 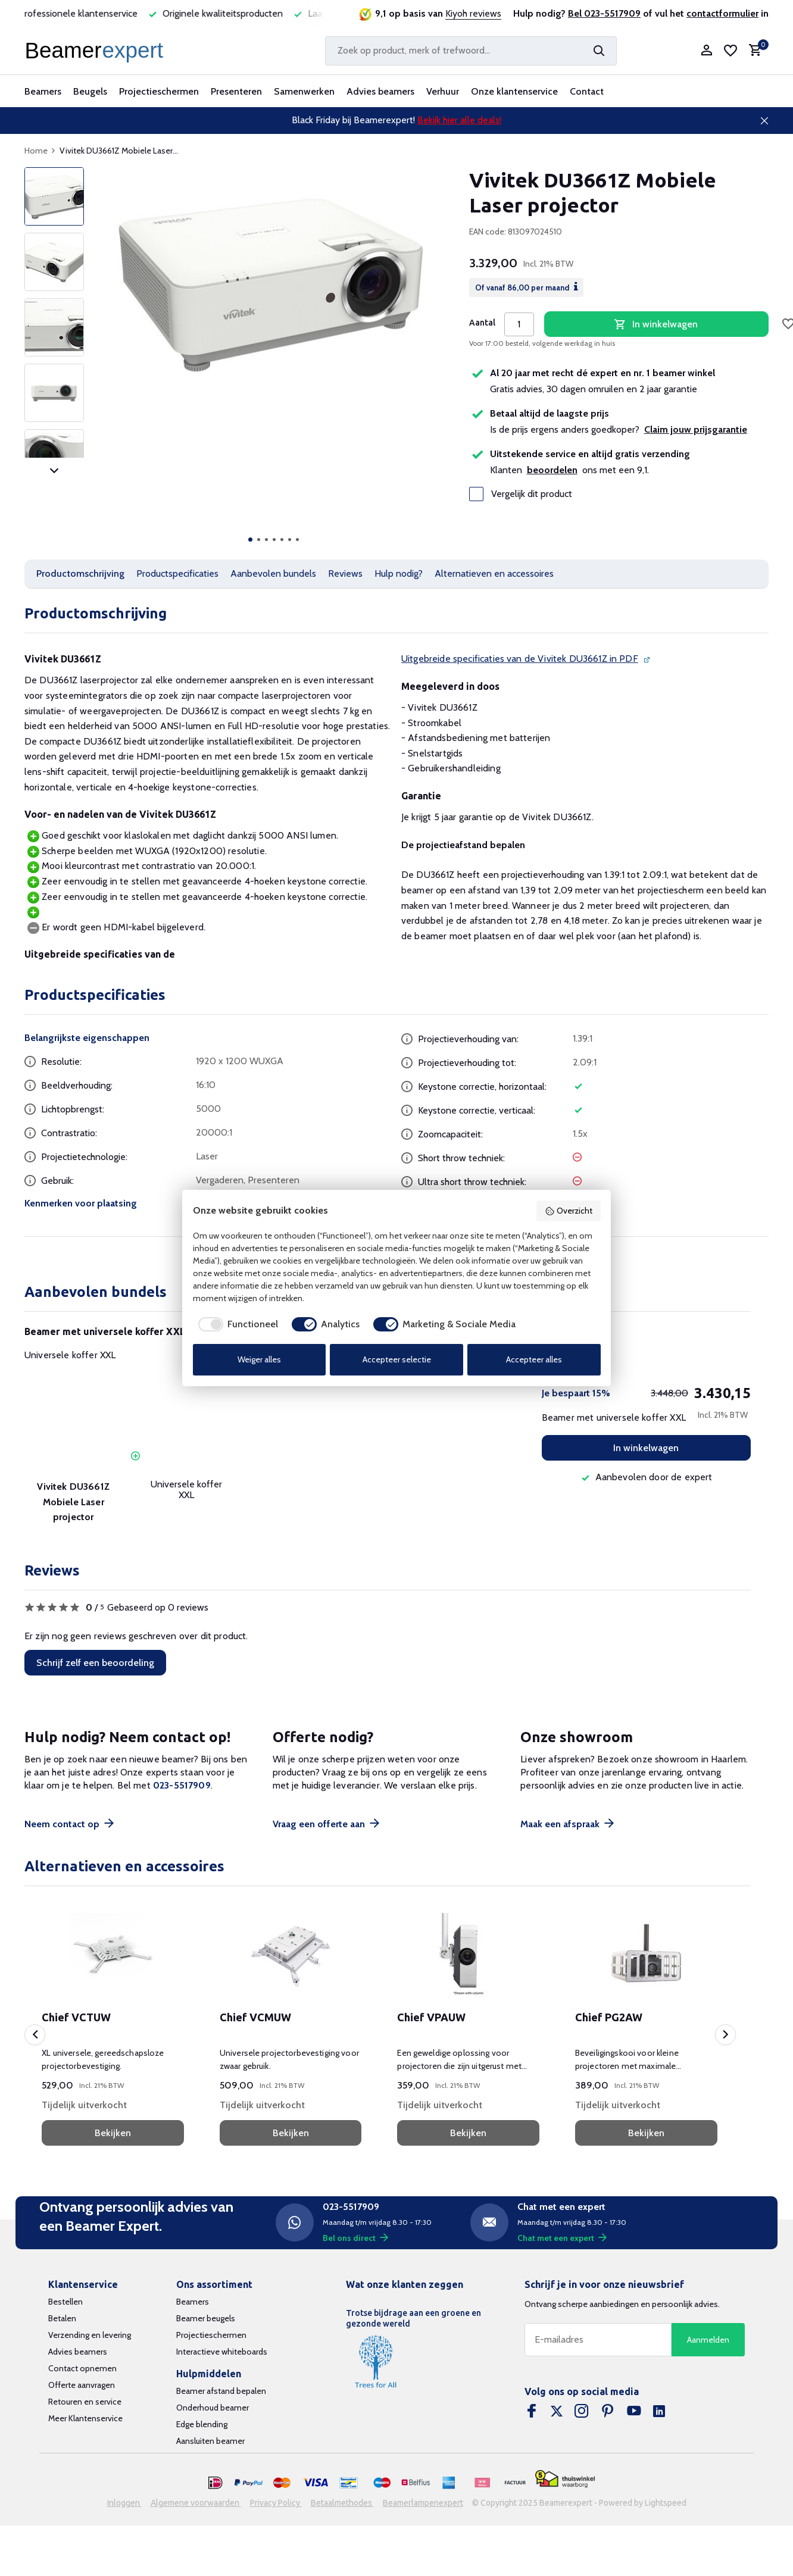 What do you see at coordinates (212, 2407) in the screenshot?
I see `Onderhoud beamer` at bounding box center [212, 2407].